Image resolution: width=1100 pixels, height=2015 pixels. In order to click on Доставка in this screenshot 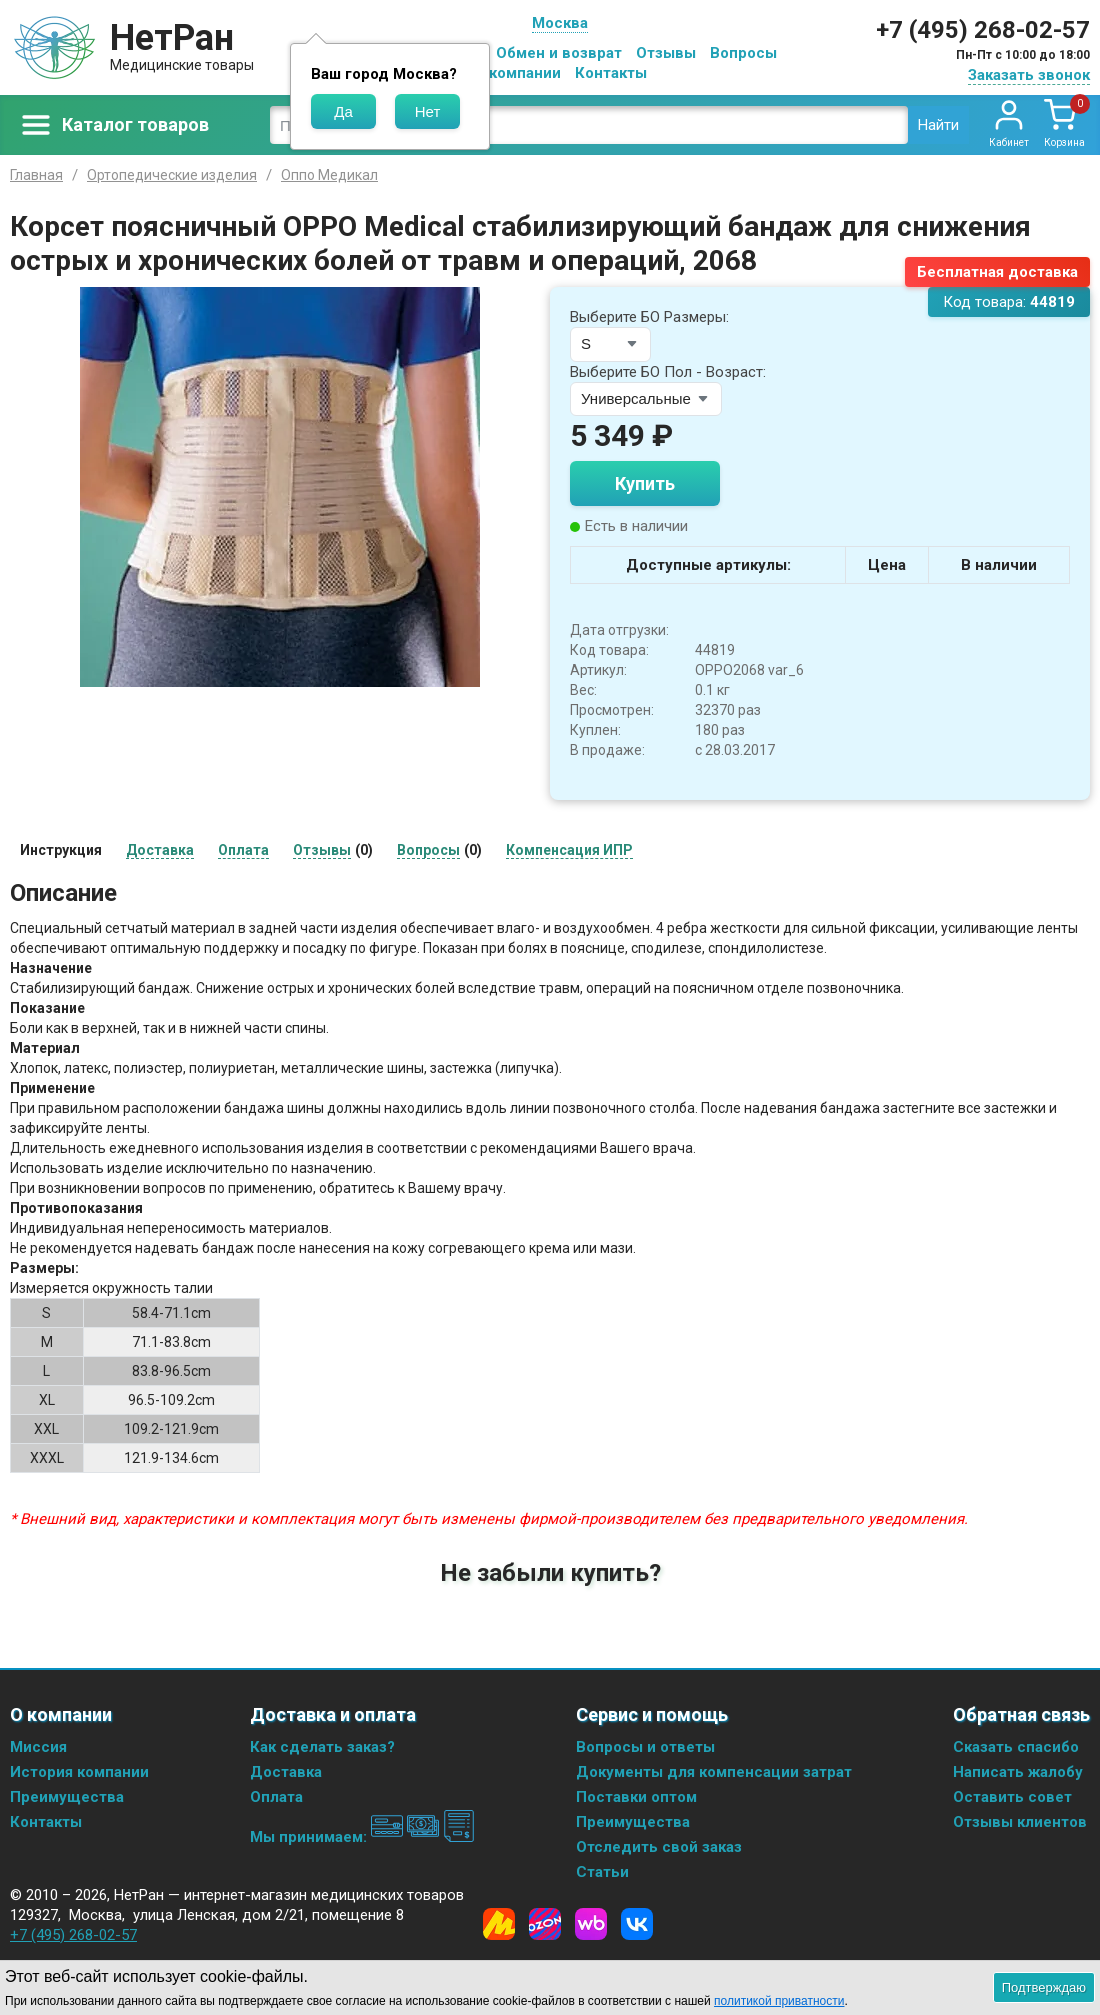, I will do `click(286, 1772)`.